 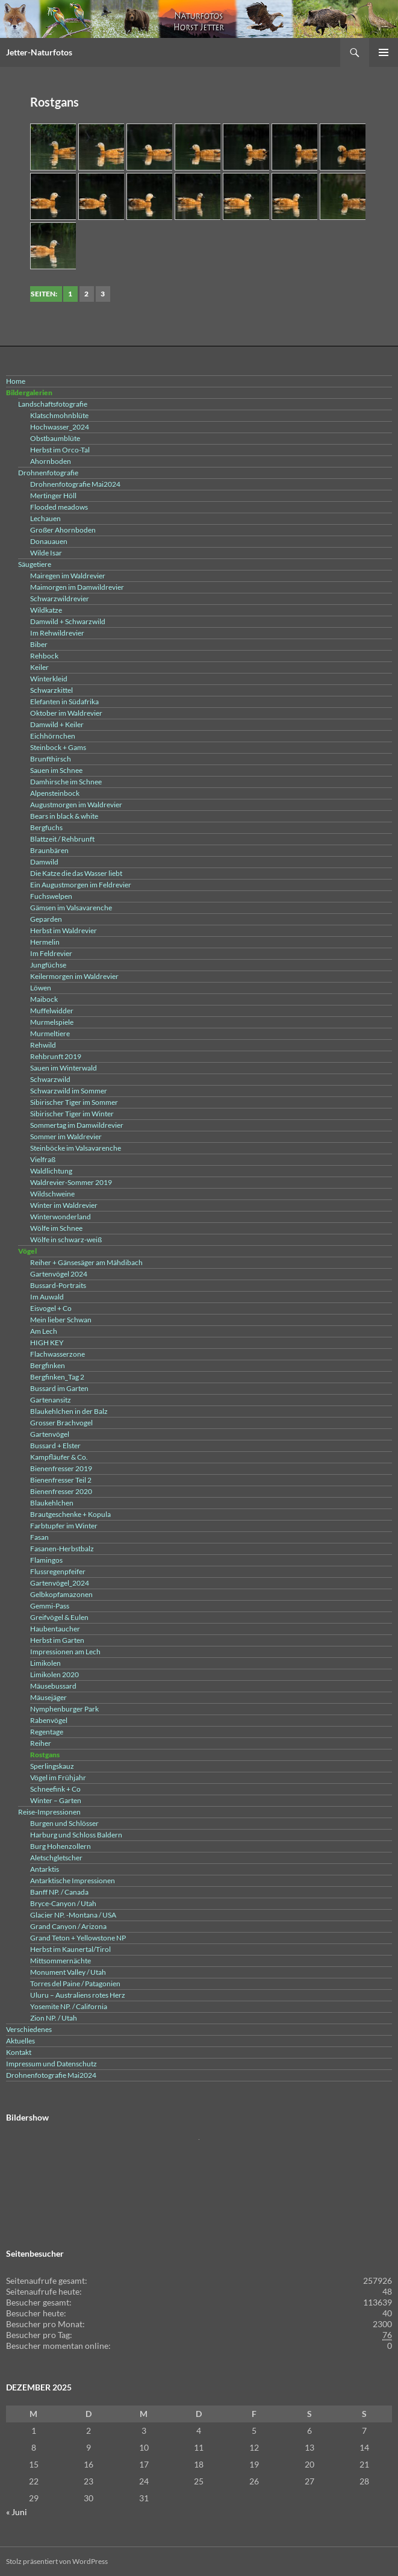 What do you see at coordinates (64, 701) in the screenshot?
I see `Elefanten in Südafrika` at bounding box center [64, 701].